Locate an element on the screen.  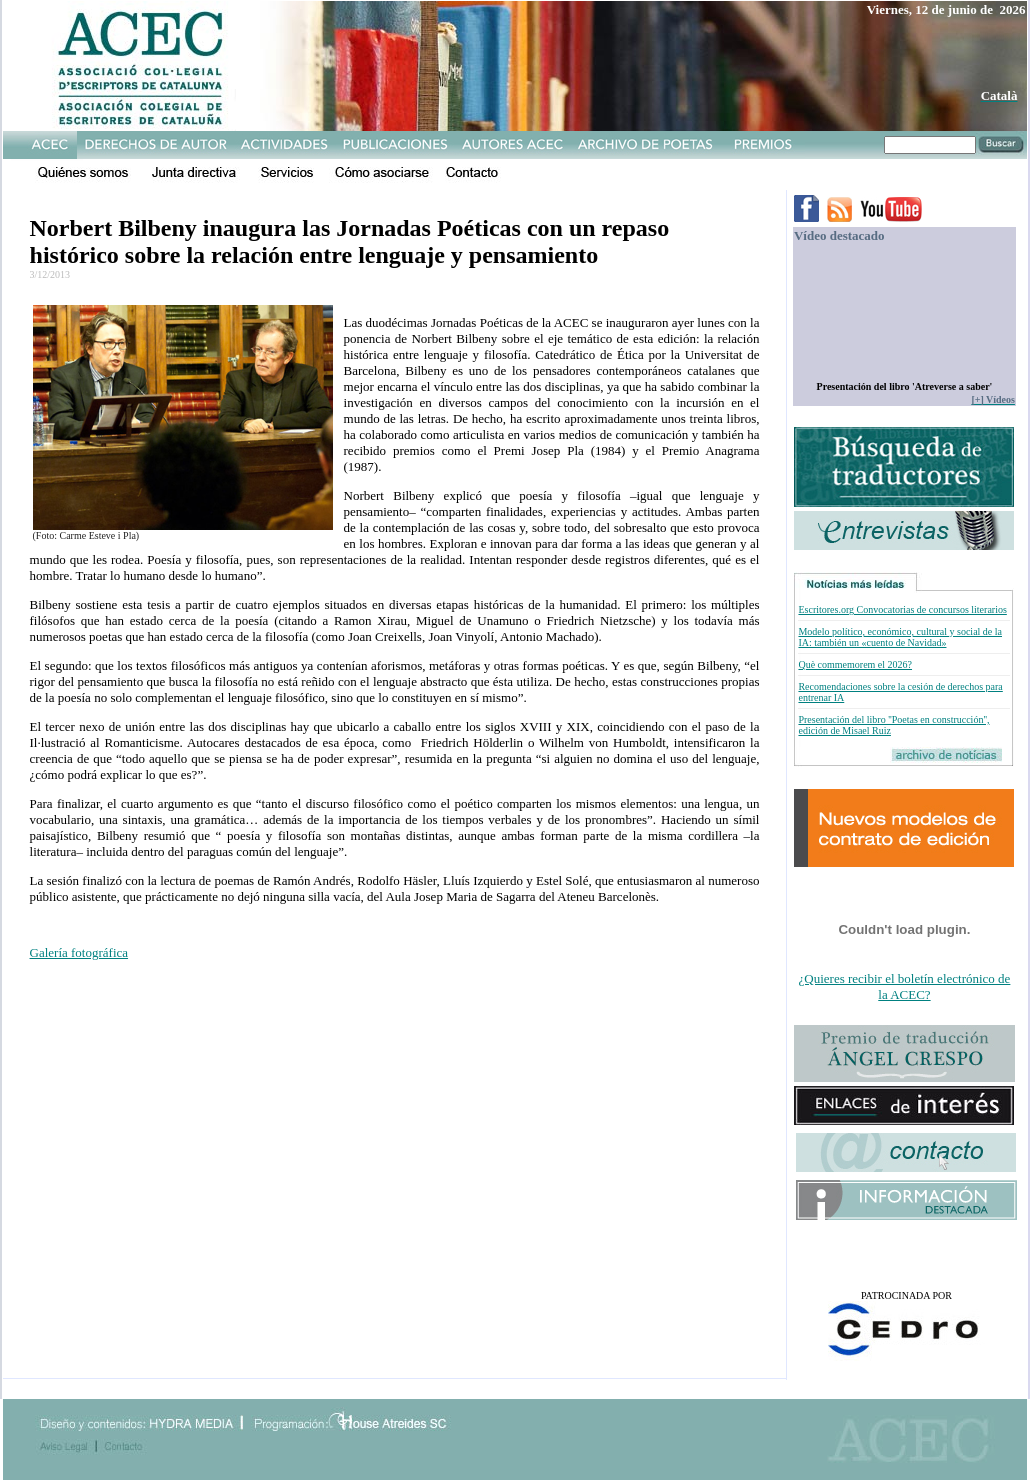
Escritores.org Convocatorias de concursos literarios is located at coordinates (902, 609).